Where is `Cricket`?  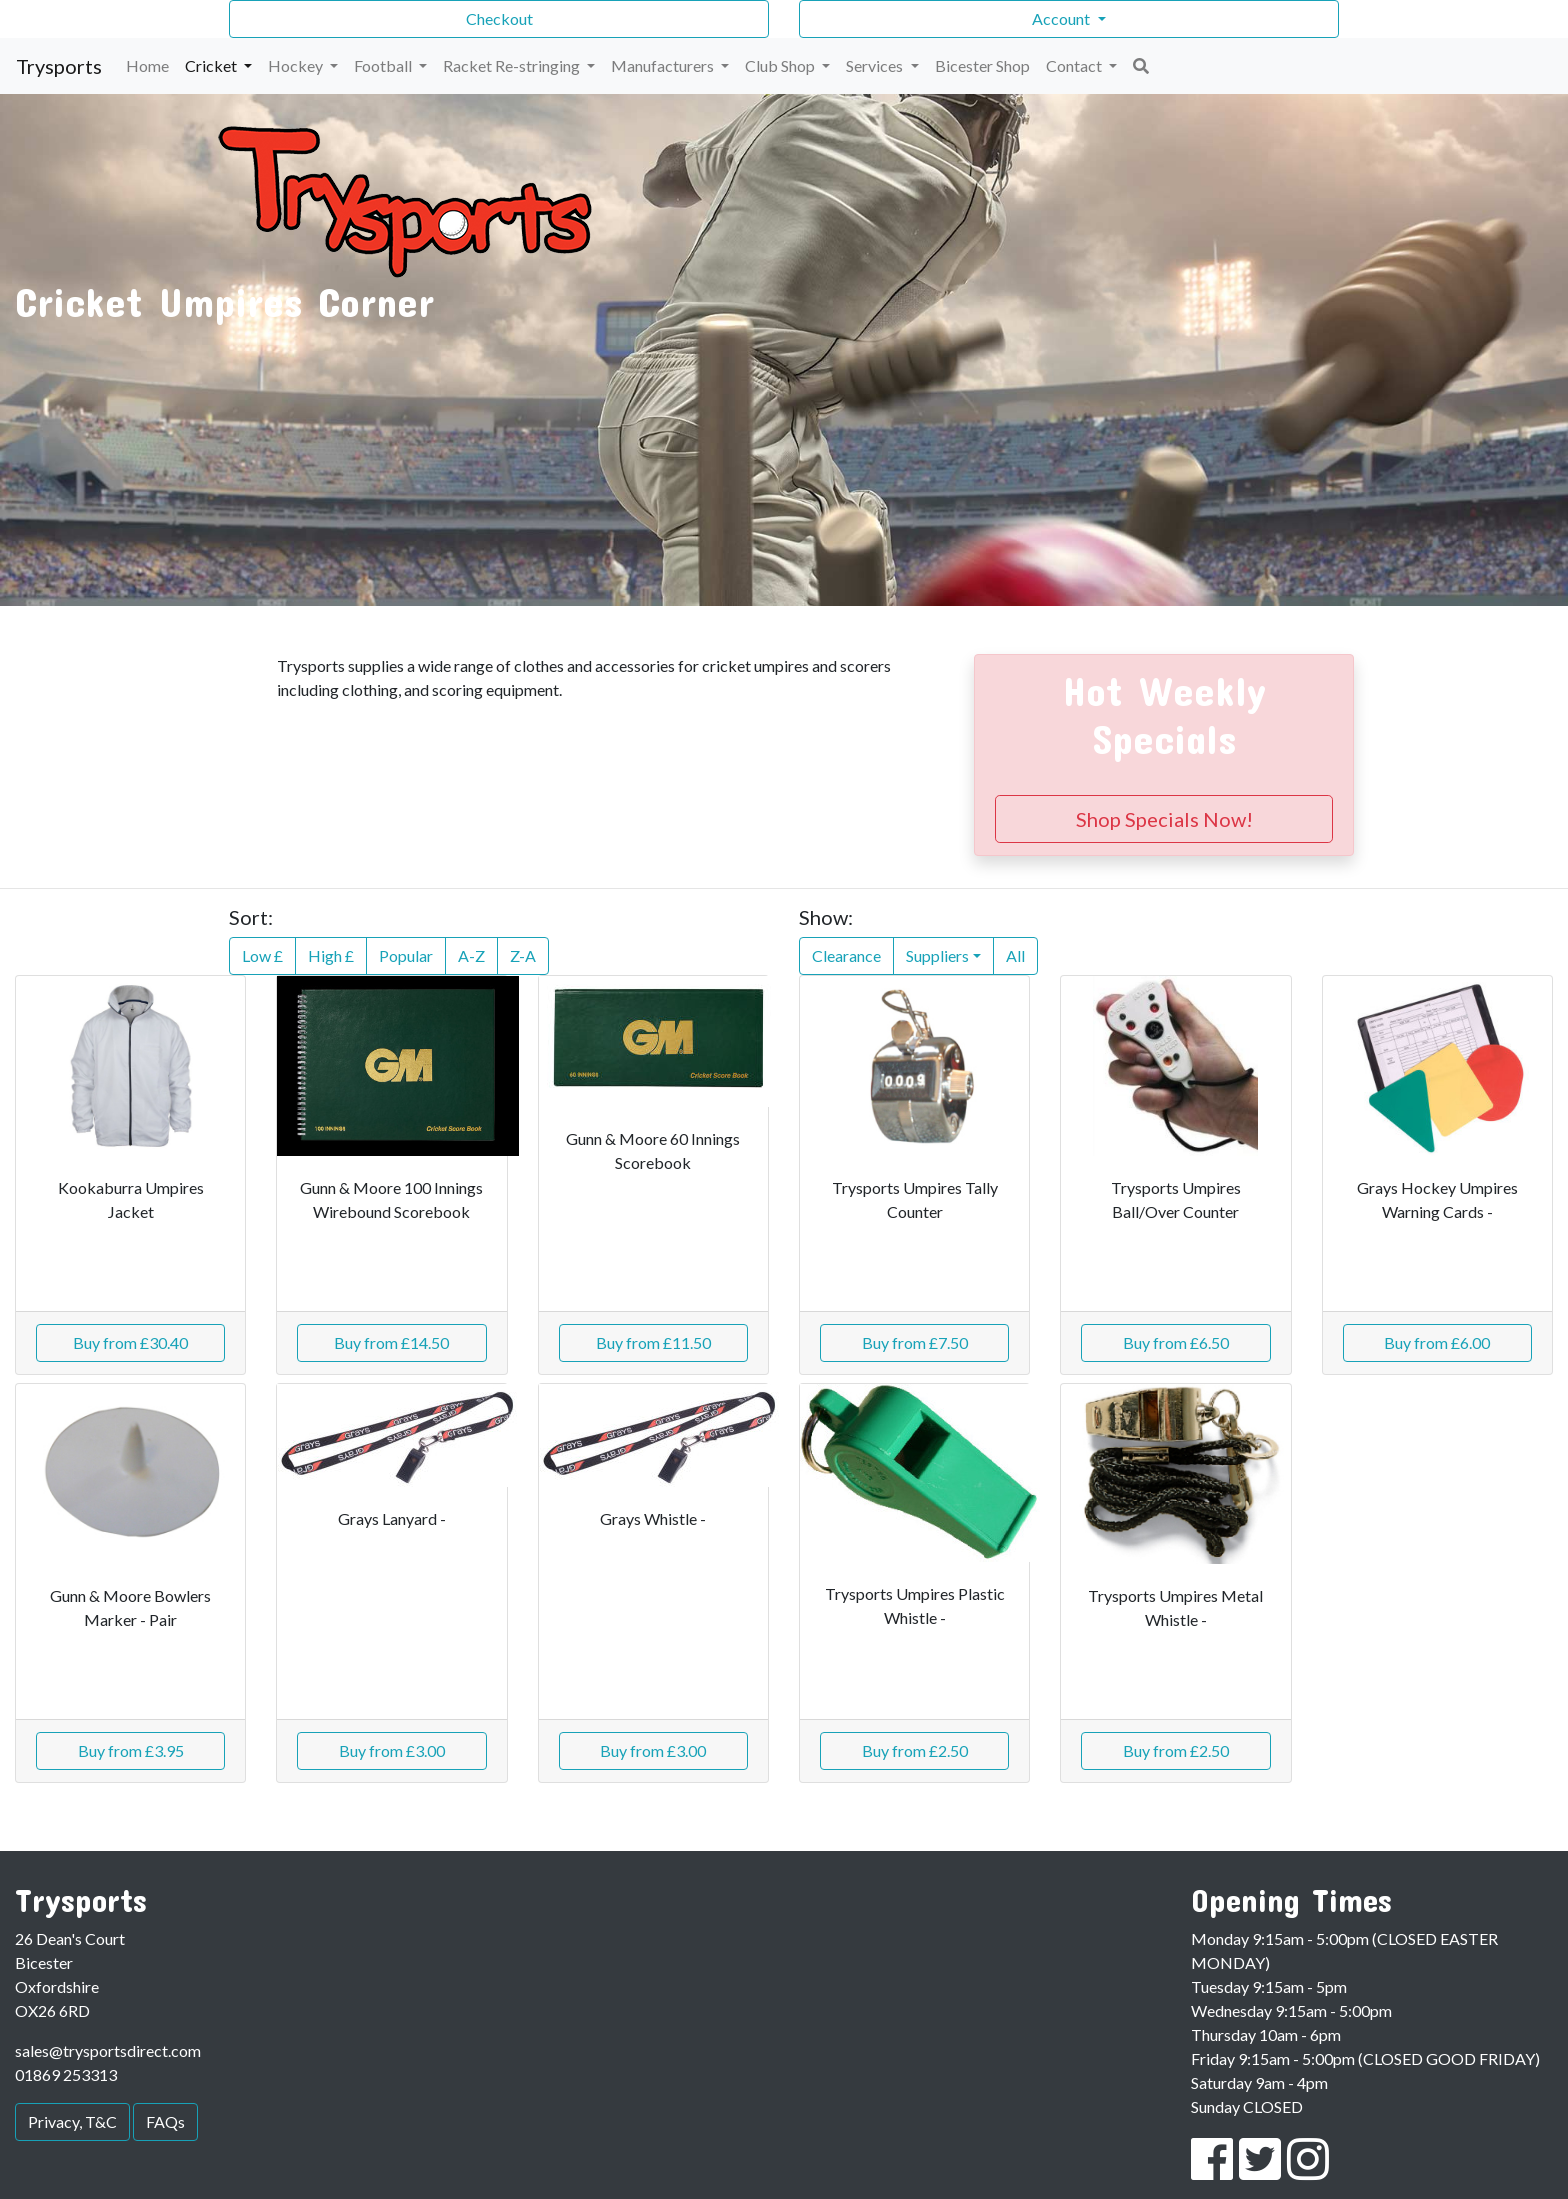 Cricket is located at coordinates (212, 65).